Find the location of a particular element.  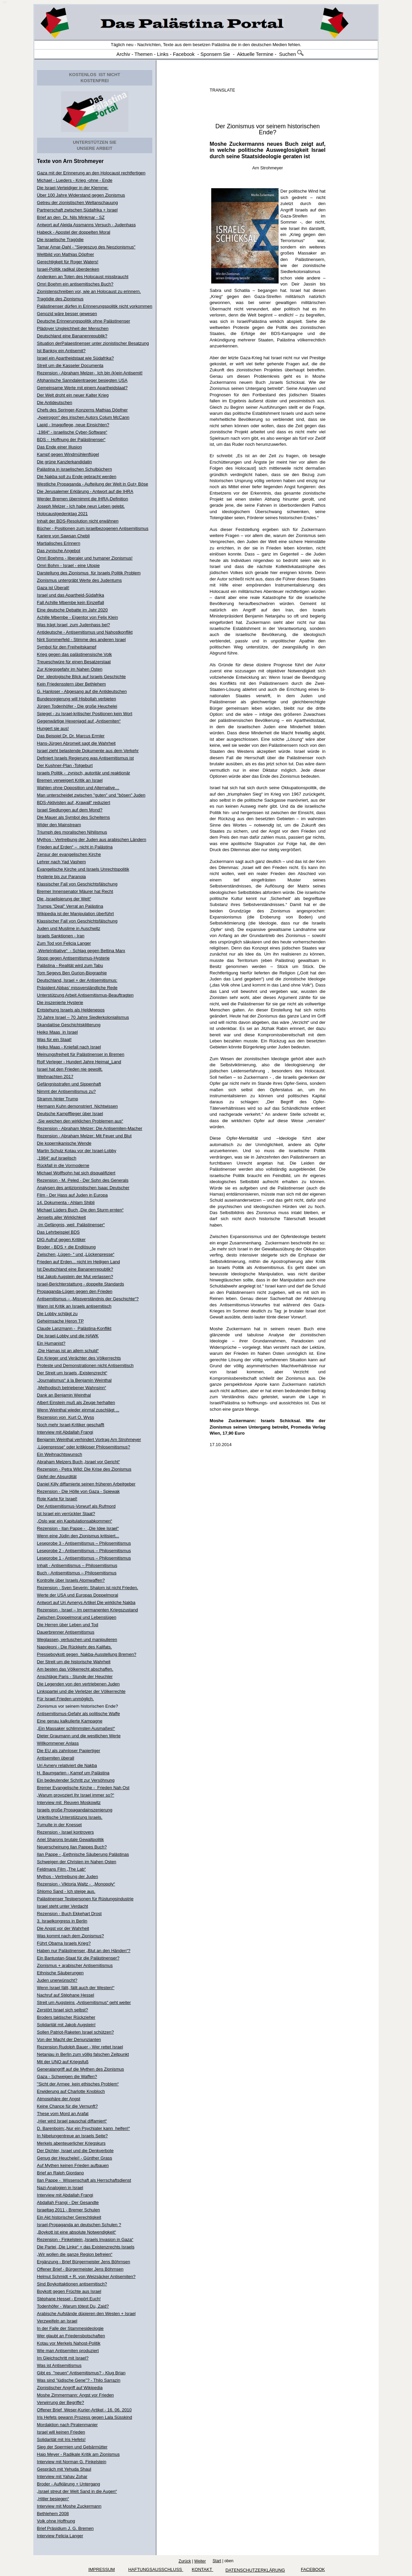

Noch mehr Israel-Kritiker geschafft is located at coordinates (70, 1424).